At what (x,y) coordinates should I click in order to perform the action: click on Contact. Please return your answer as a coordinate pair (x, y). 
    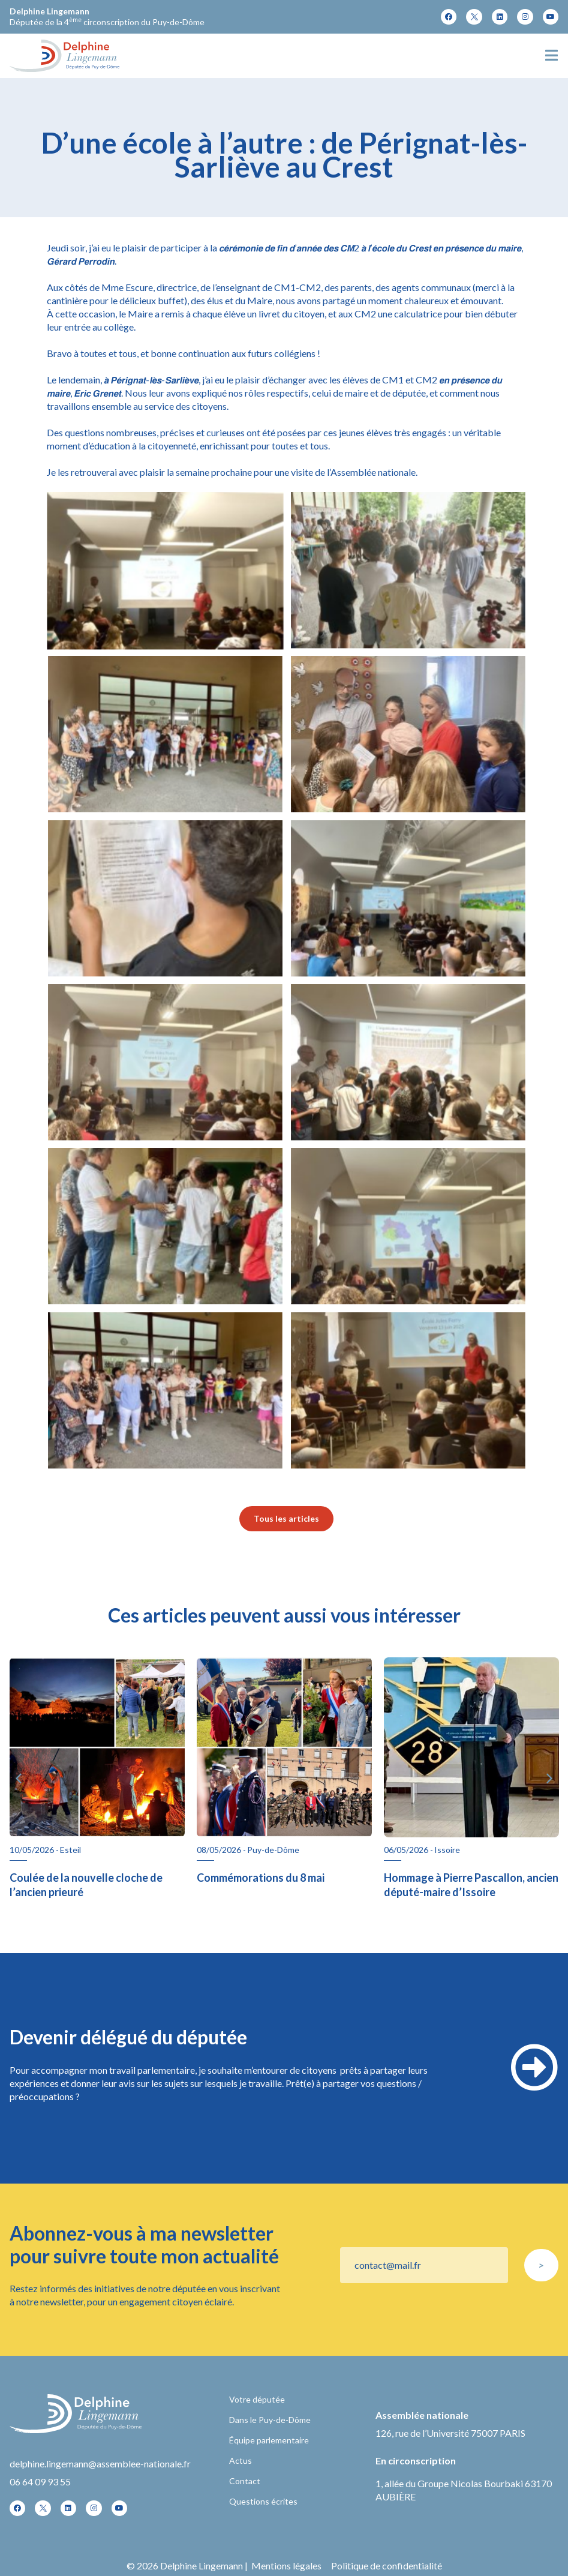
    Looking at the image, I should click on (244, 2481).